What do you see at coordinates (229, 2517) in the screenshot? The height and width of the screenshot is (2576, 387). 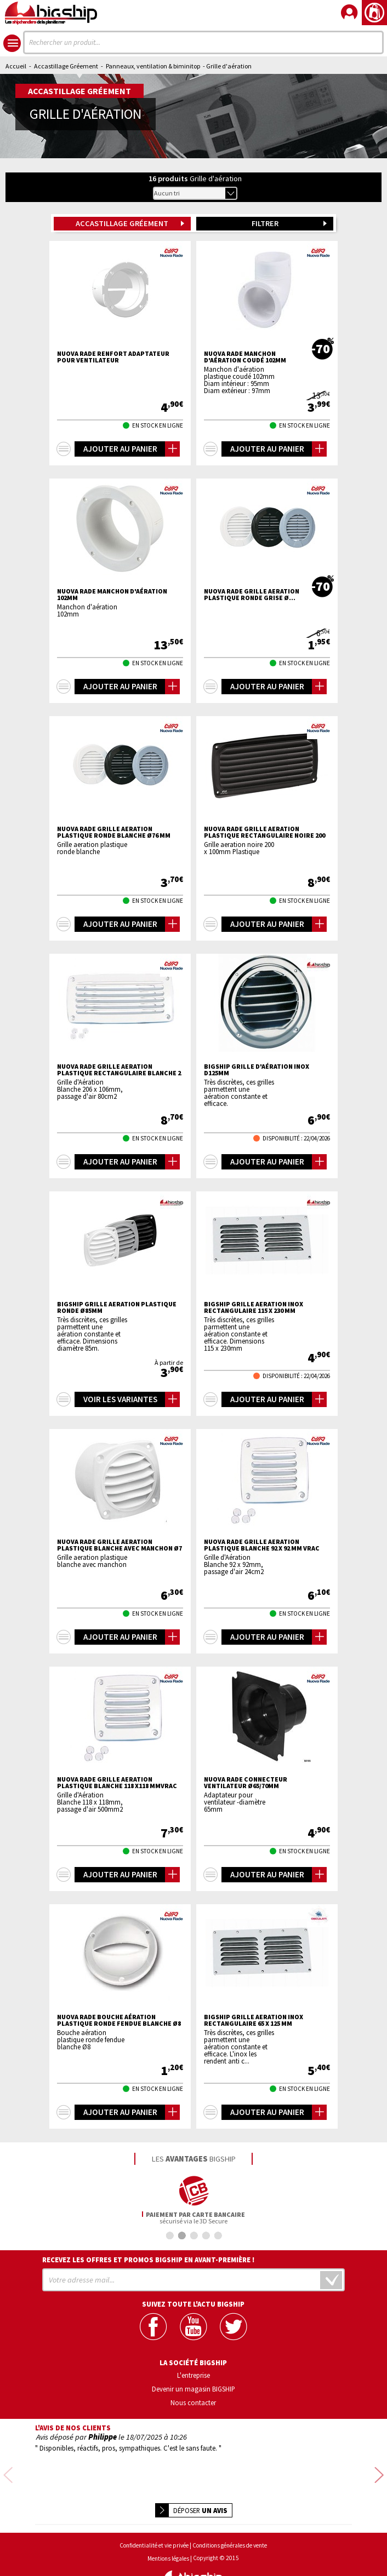 I see `Conditions générales de vente` at bounding box center [229, 2517].